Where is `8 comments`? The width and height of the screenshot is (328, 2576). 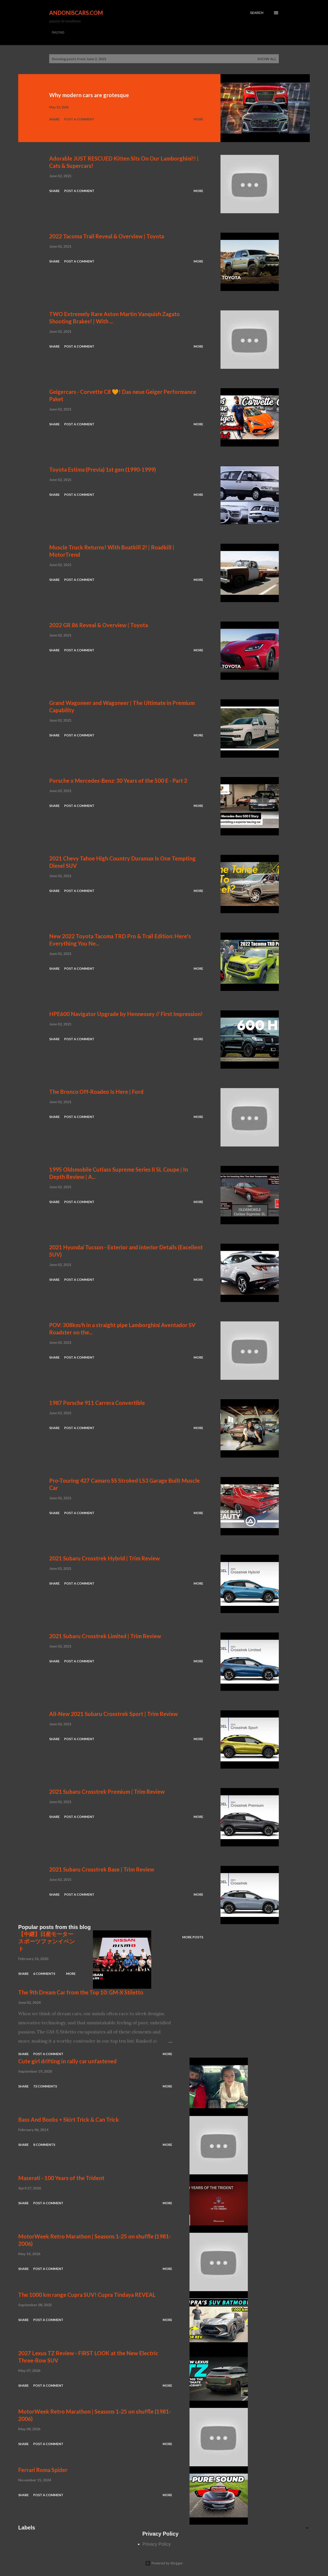
8 comments is located at coordinates (44, 2145).